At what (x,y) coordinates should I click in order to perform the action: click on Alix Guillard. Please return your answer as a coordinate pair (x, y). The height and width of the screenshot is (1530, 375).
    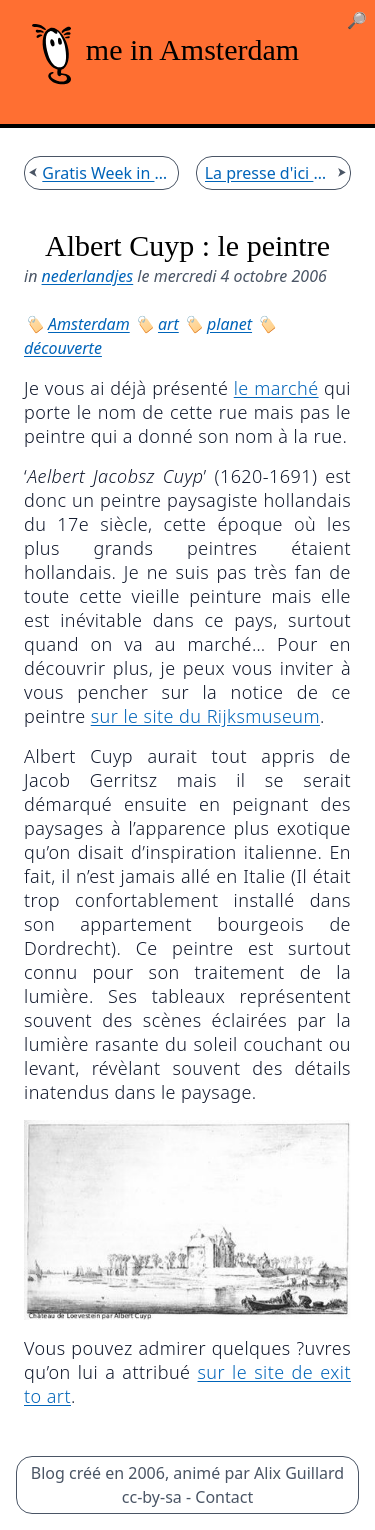
    Looking at the image, I should click on (299, 1473).